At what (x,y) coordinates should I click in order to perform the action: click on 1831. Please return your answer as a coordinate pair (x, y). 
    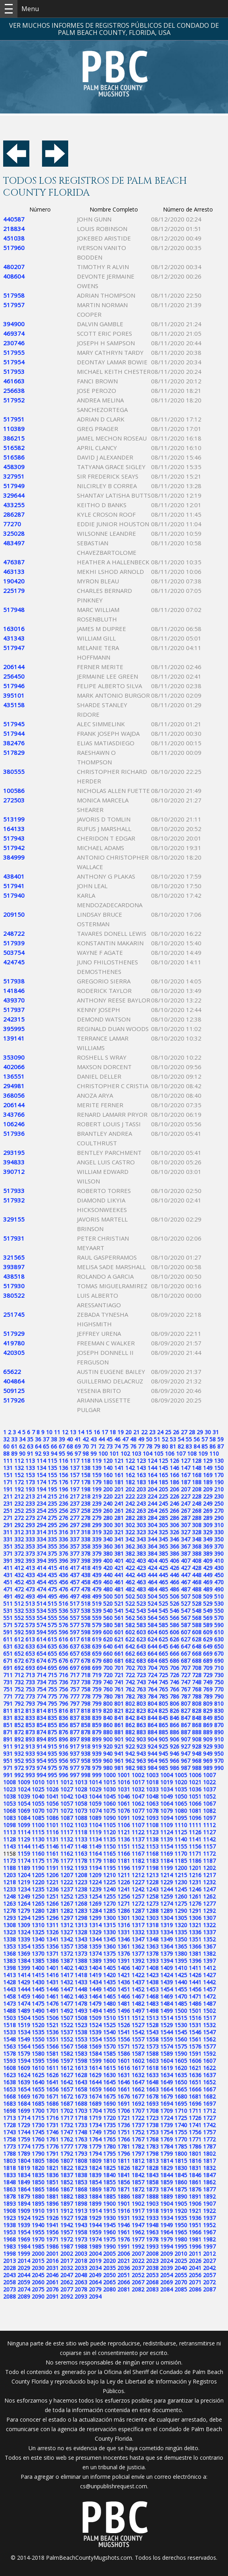
    Looking at the image, I should click on (195, 2168).